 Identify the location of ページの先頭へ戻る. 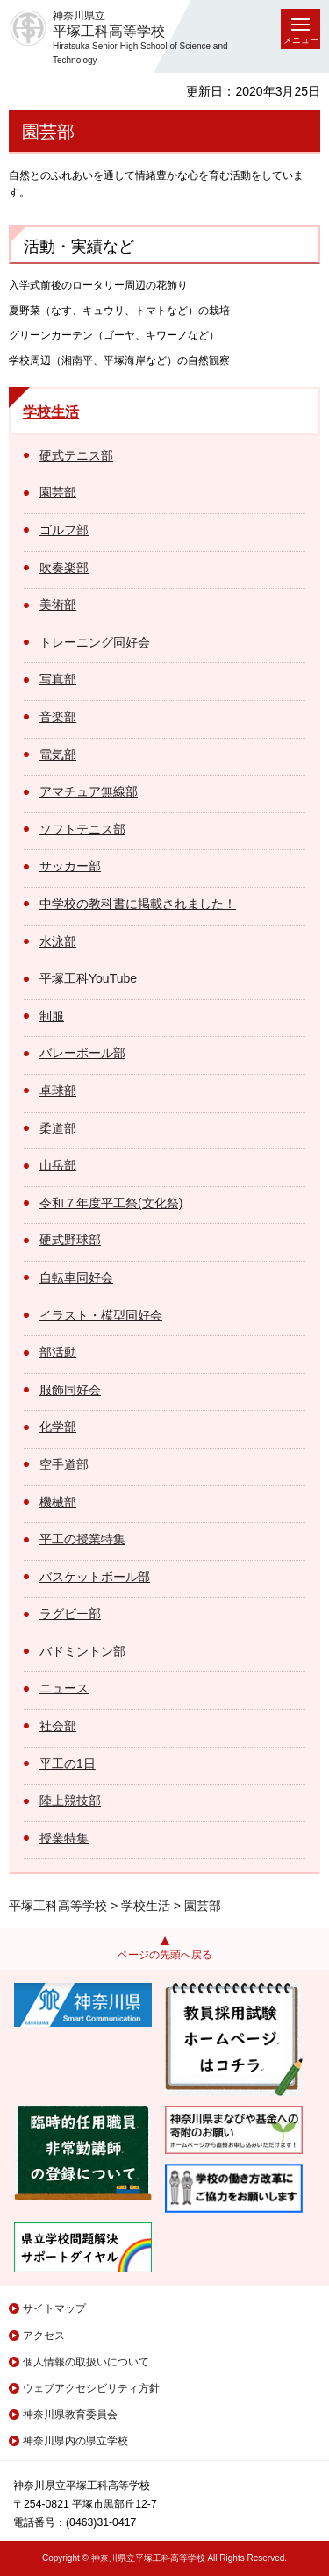
(165, 1955).